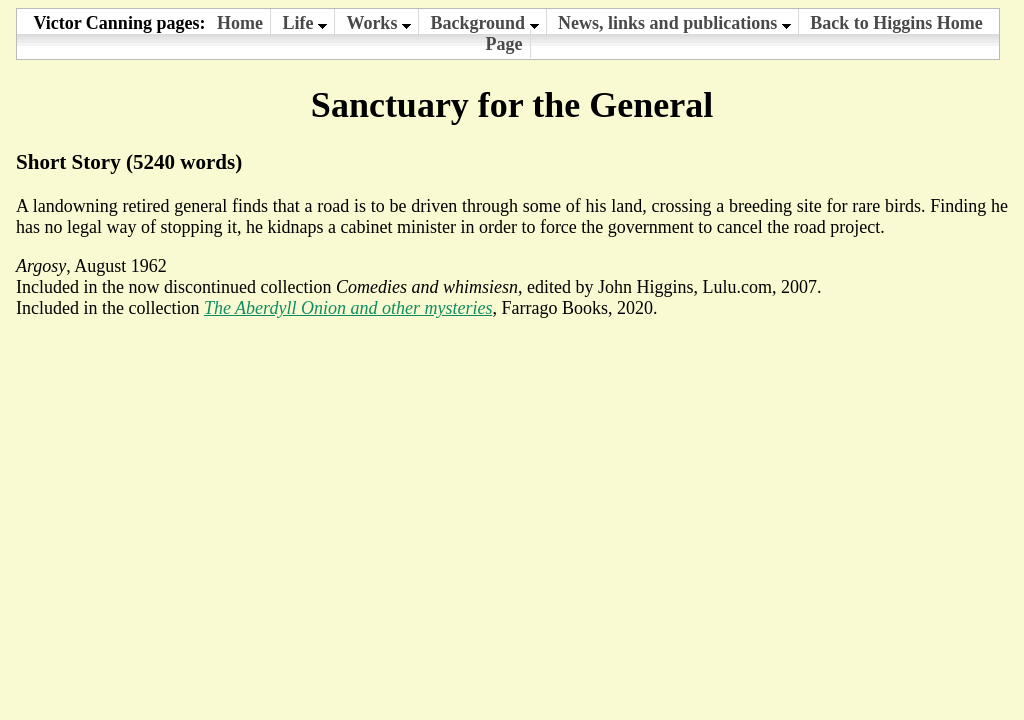 Image resolution: width=1024 pixels, height=720 pixels. What do you see at coordinates (348, 308) in the screenshot?
I see `The Aberdyll Onion and other mysteries` at bounding box center [348, 308].